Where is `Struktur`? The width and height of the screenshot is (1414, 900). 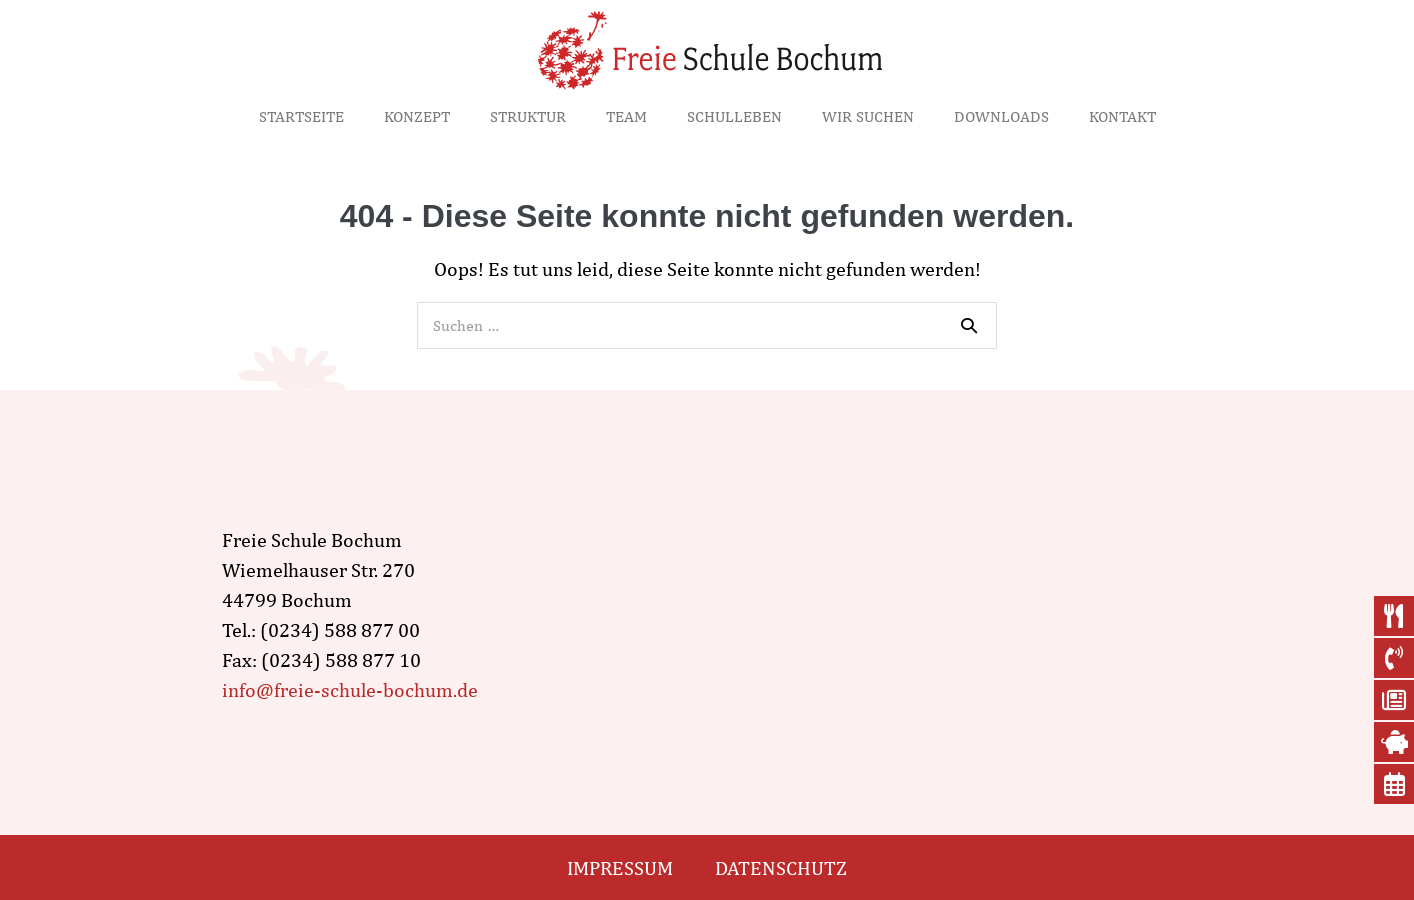 Struktur is located at coordinates (528, 116).